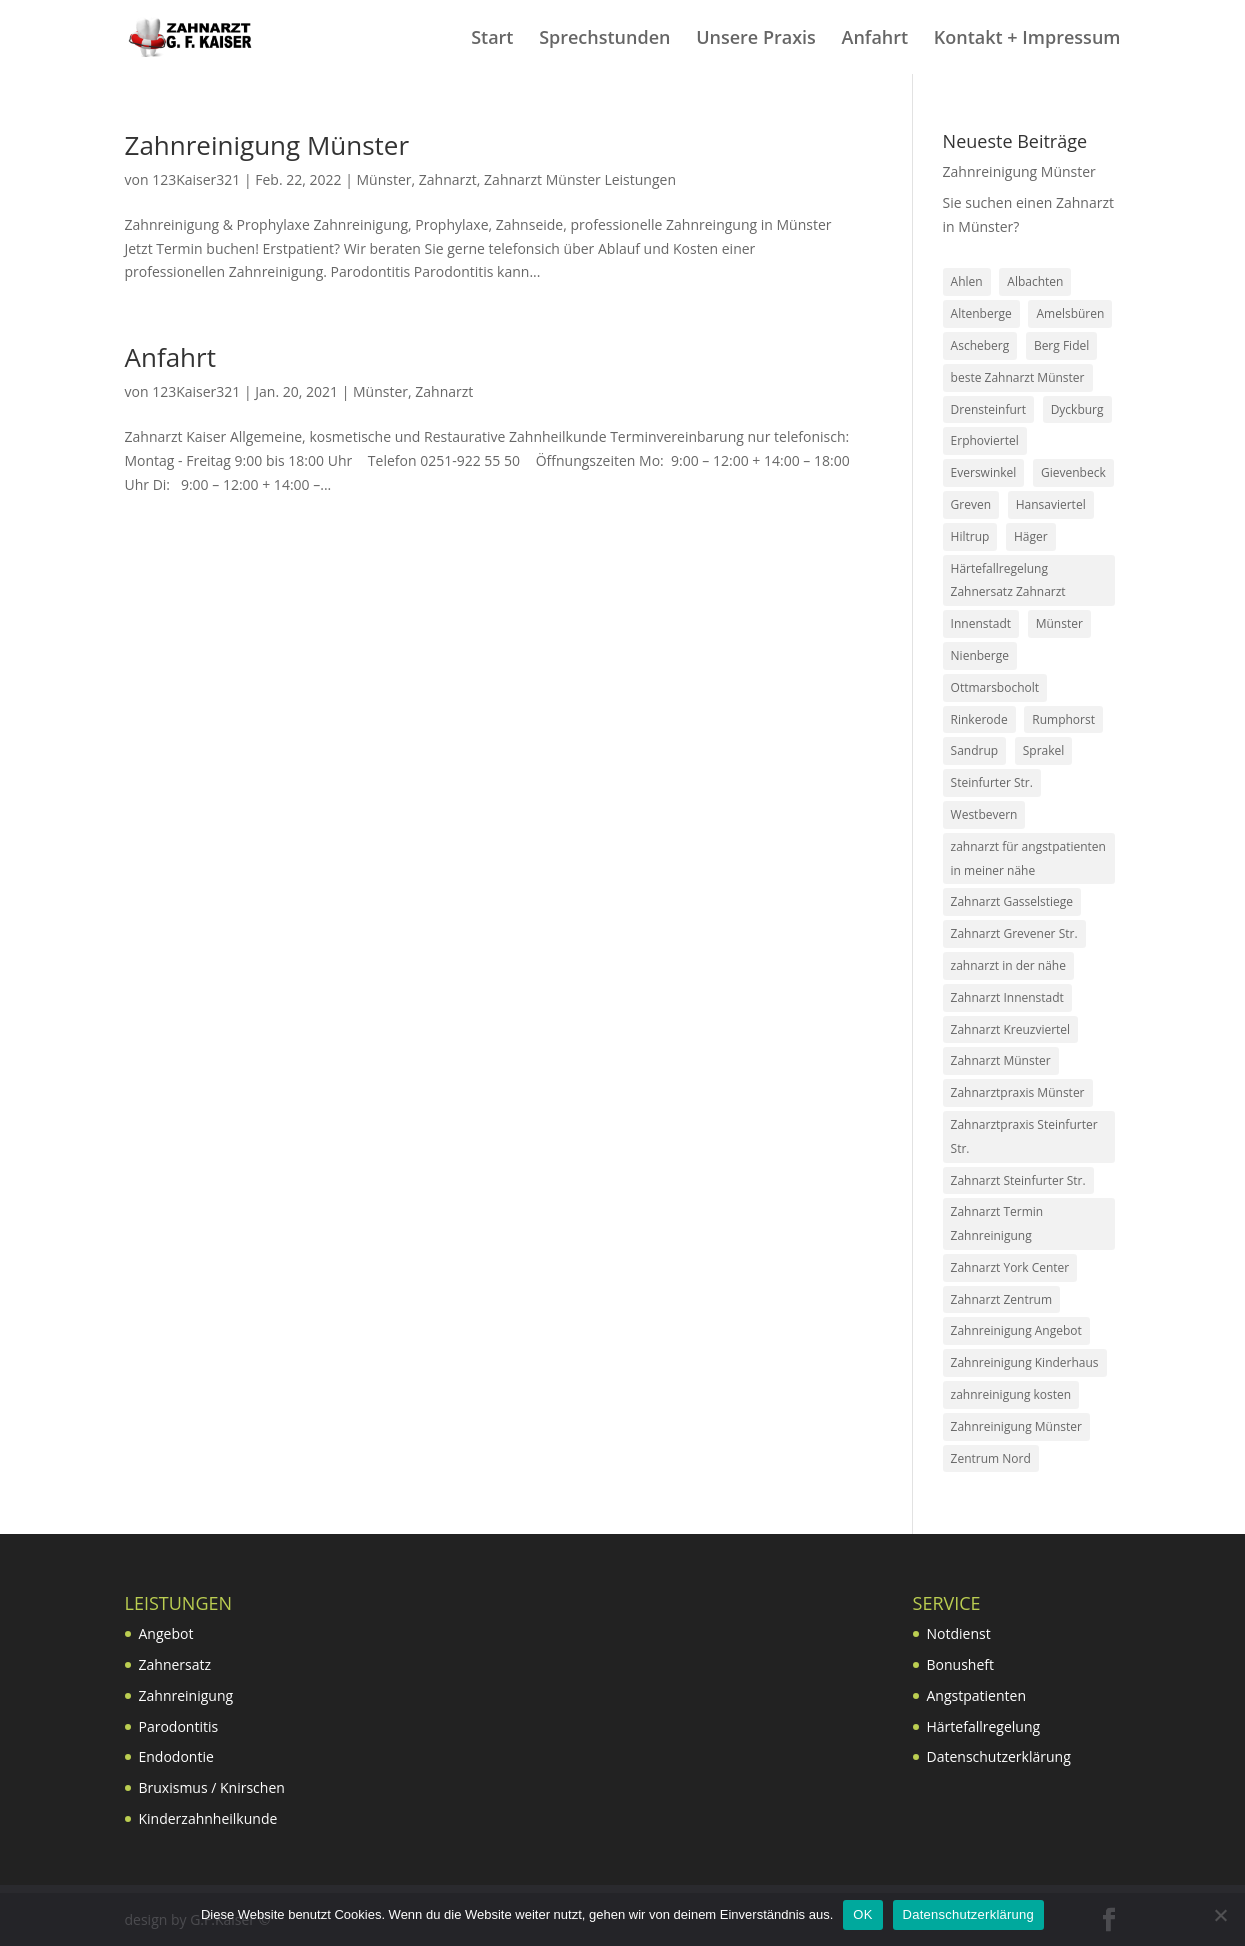 This screenshot has width=1245, height=1946. Describe the element at coordinates (212, 1787) in the screenshot. I see `Bruxismus / Knirschen` at that location.